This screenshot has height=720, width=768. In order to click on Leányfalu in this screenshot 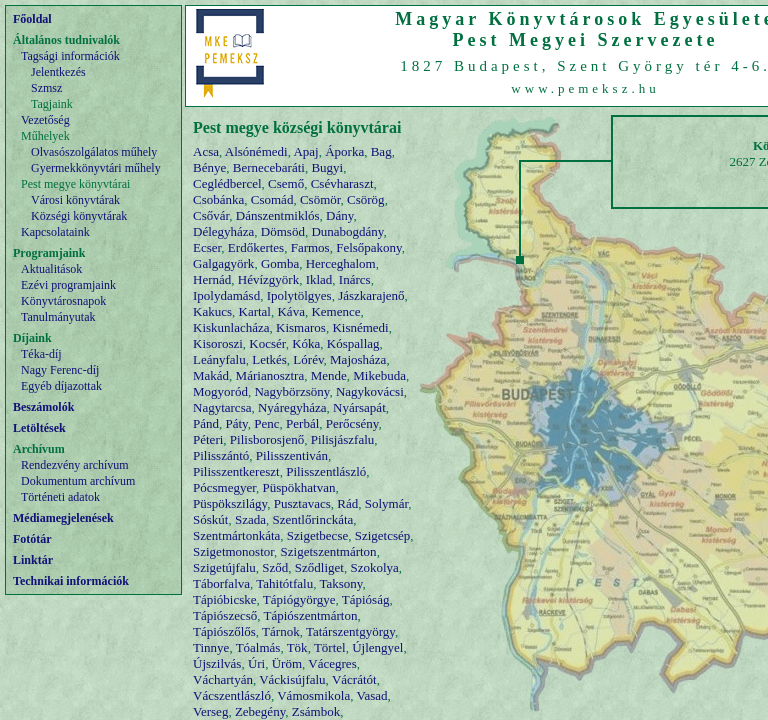, I will do `click(219, 359)`.